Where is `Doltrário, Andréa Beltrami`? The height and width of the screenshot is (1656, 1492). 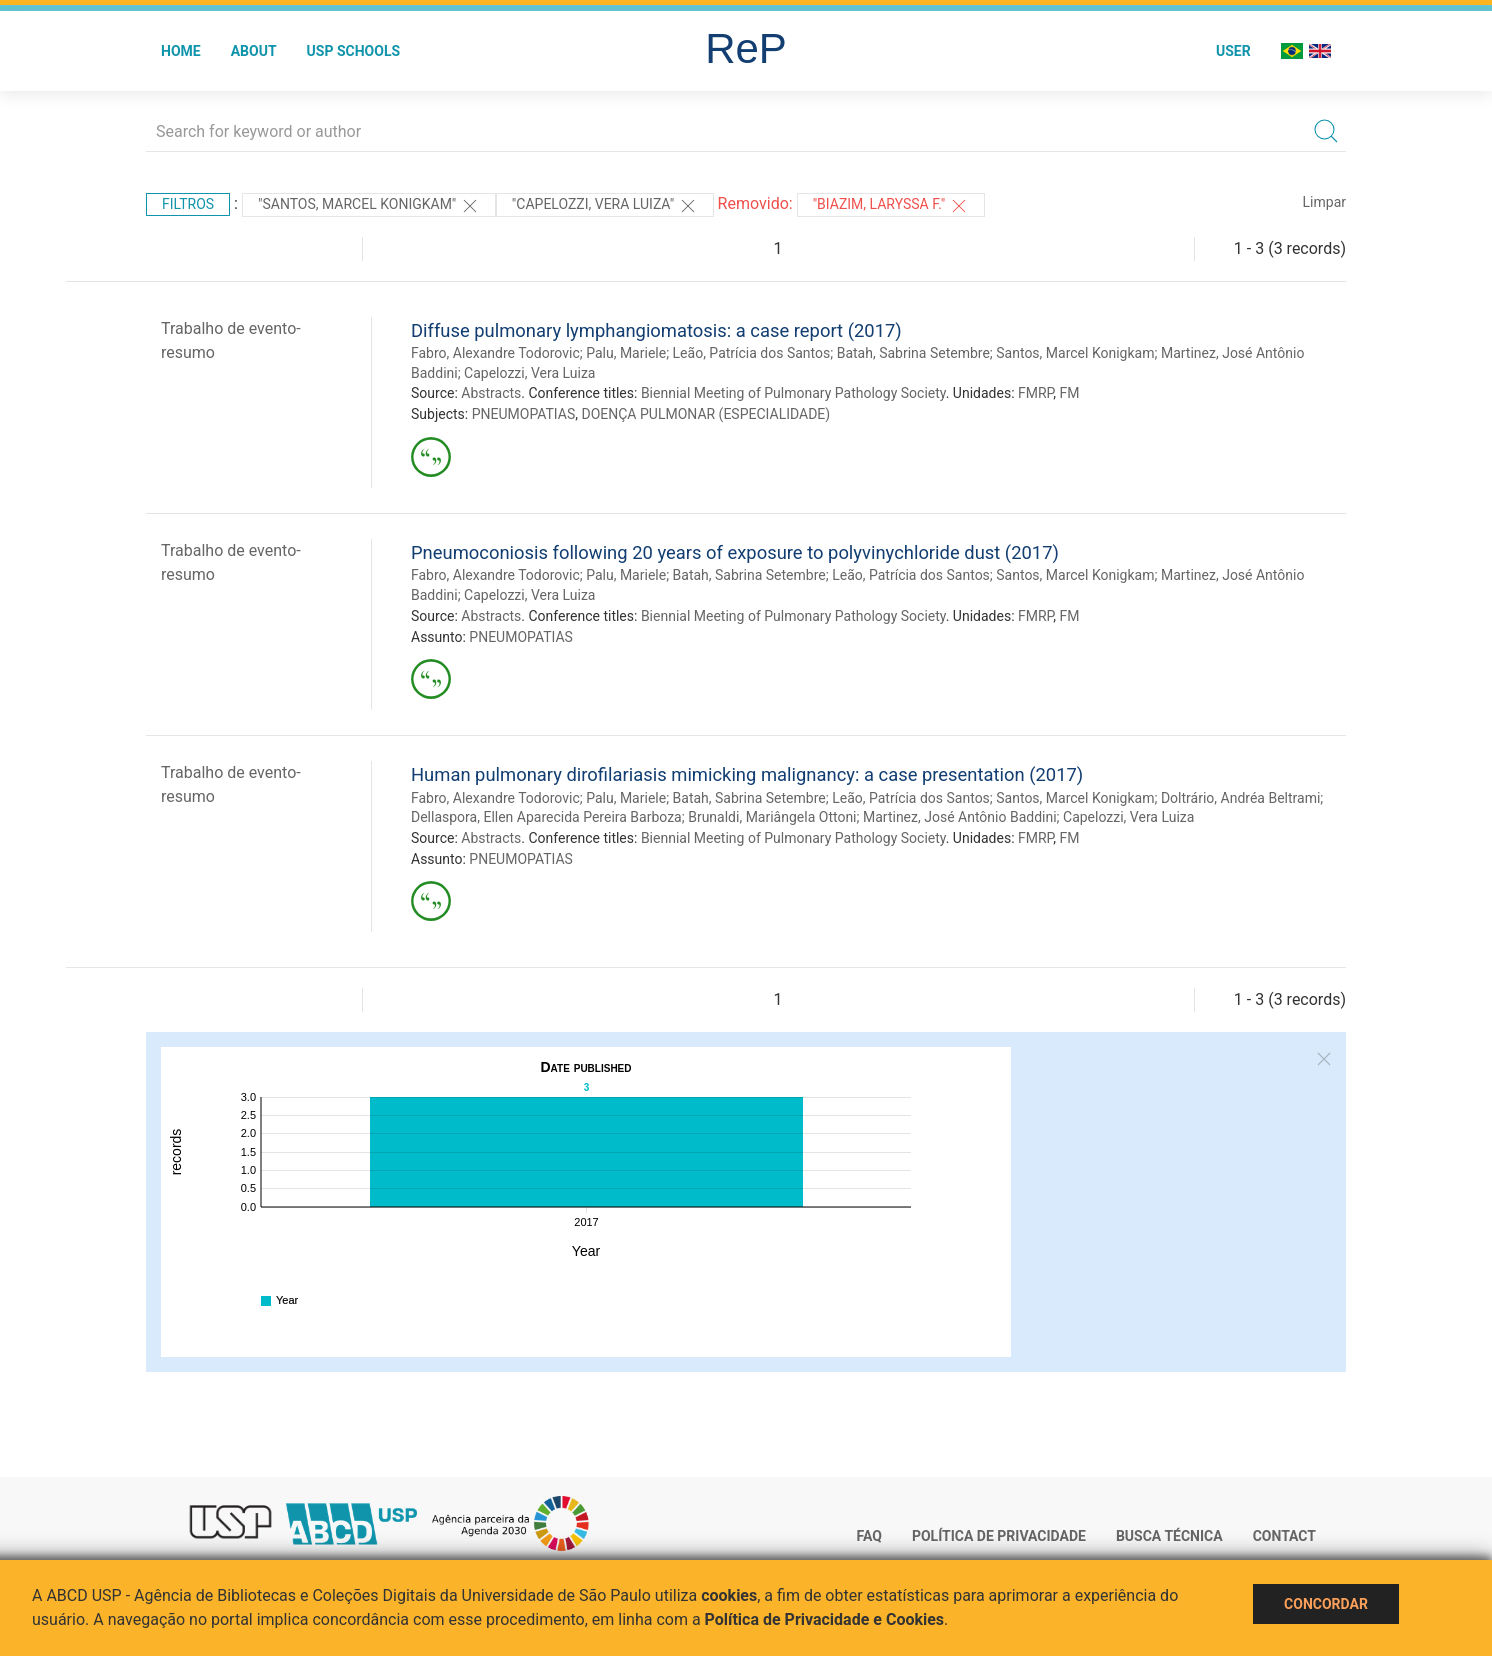 Doltrário, Andréa Beltrami is located at coordinates (1240, 798).